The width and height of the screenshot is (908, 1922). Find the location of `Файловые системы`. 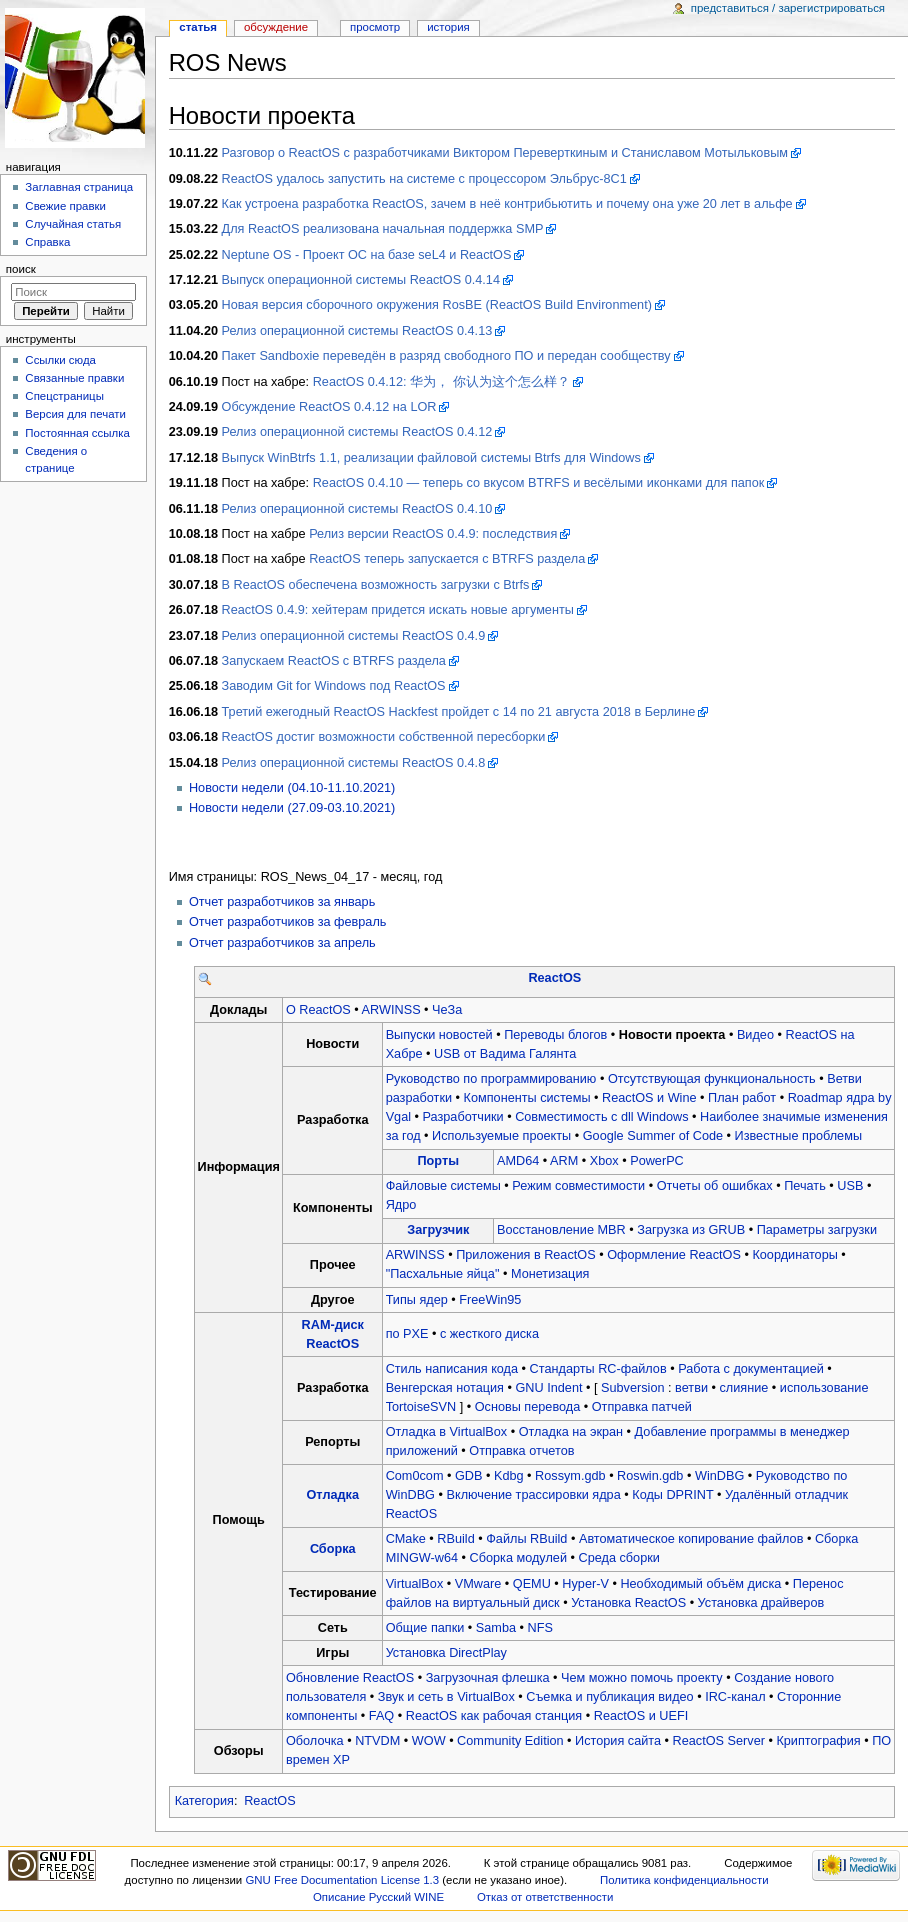

Файловые системы is located at coordinates (443, 1186).